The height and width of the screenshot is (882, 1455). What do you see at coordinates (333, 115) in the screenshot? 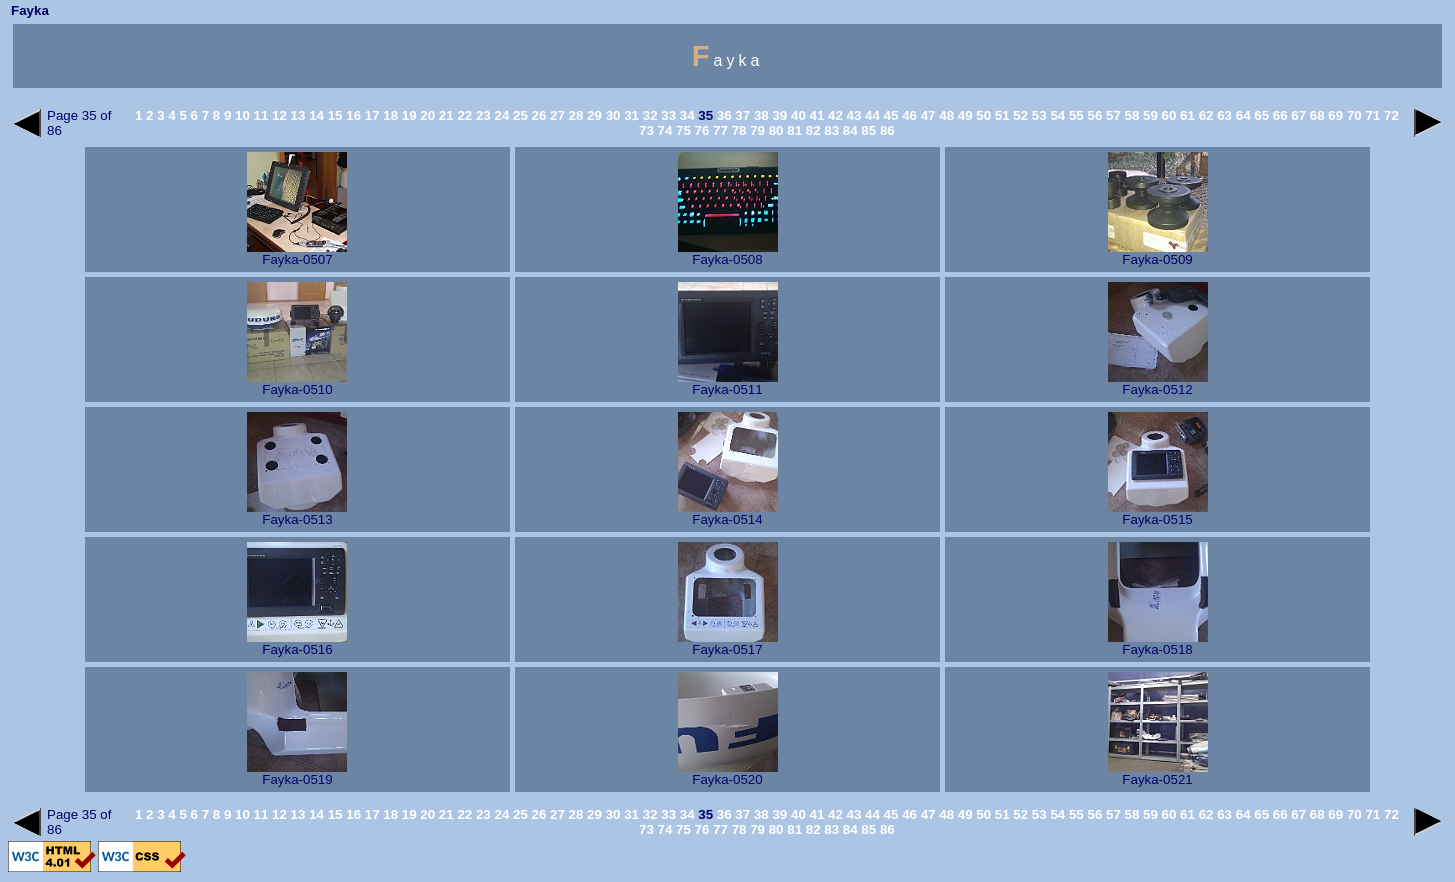
I see `15` at bounding box center [333, 115].